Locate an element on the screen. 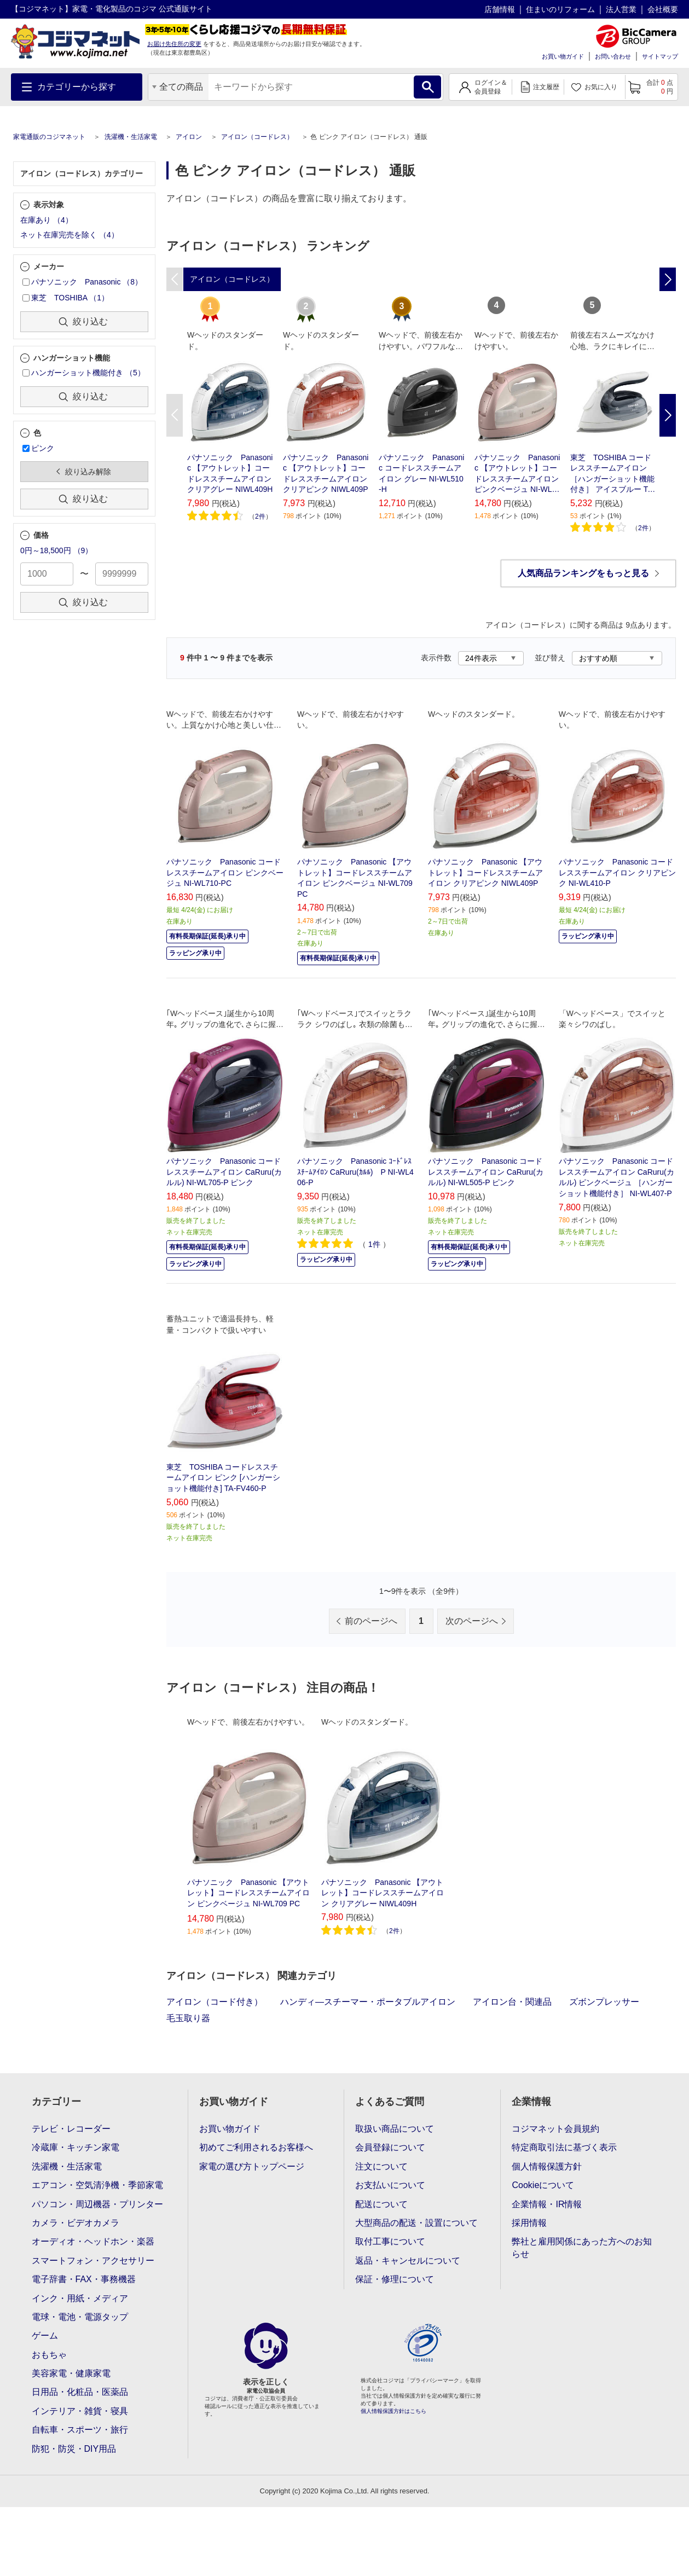 The width and height of the screenshot is (689, 2576). インク・用紙・メディア is located at coordinates (80, 2298).